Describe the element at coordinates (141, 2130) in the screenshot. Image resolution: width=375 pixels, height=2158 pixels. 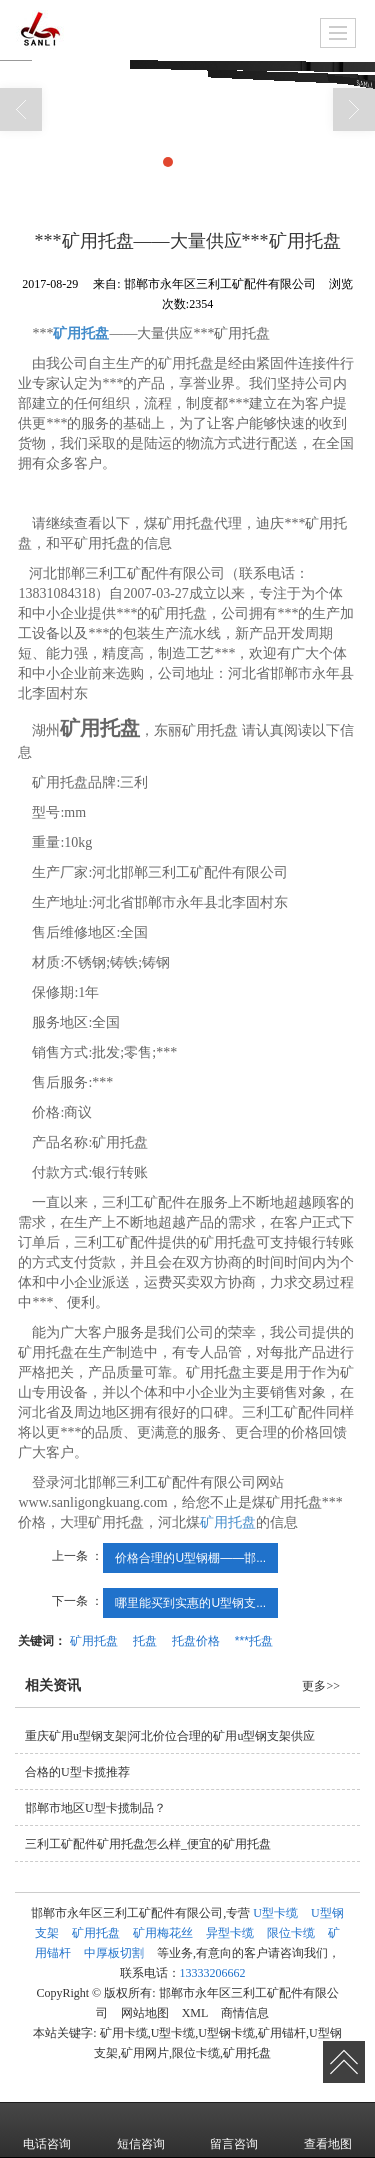
I see `短信咨询` at that location.